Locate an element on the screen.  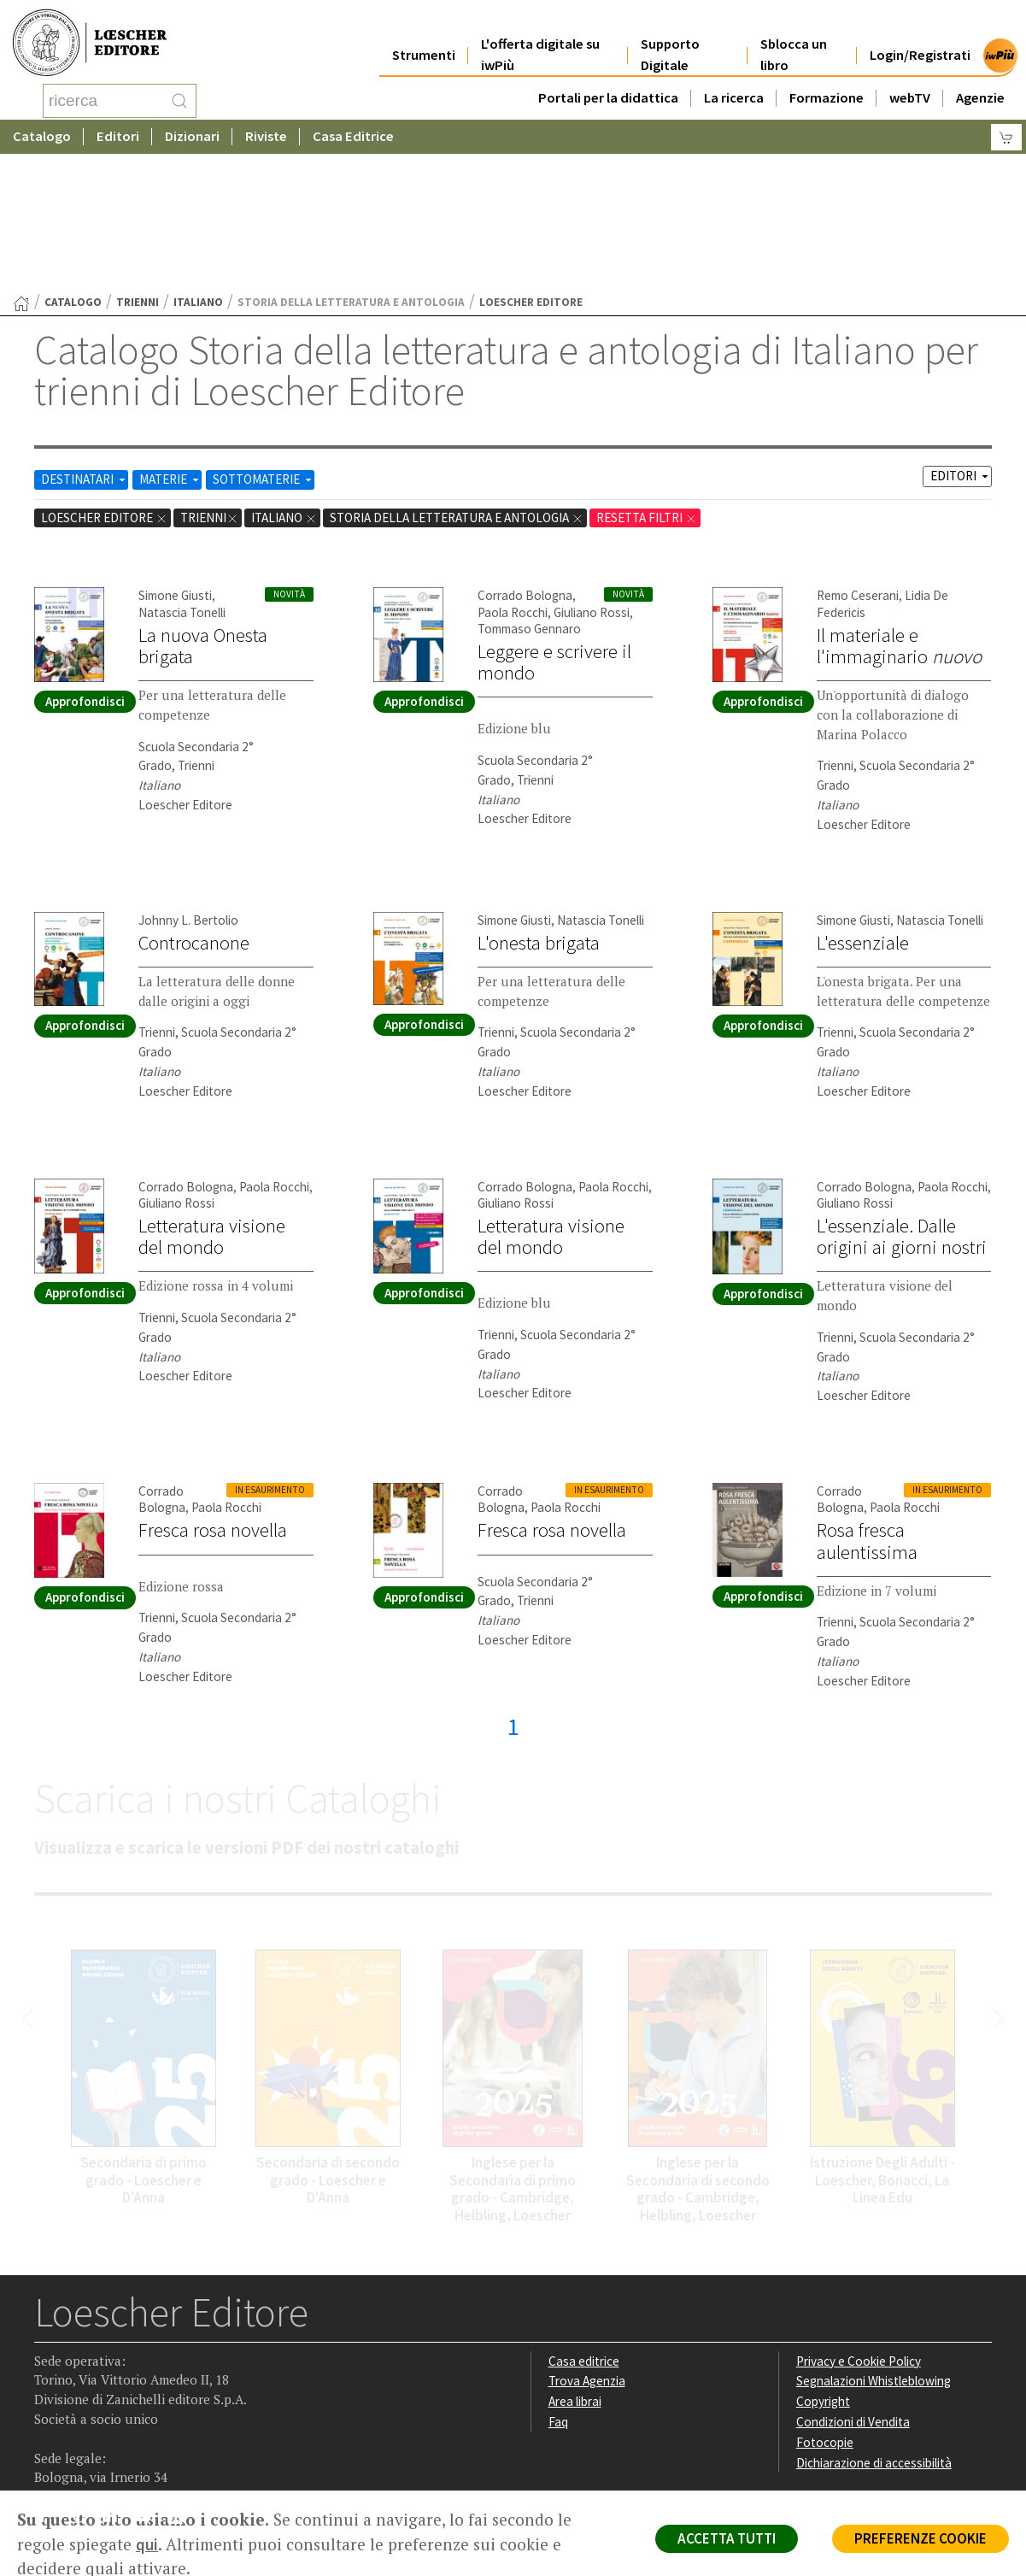
Il materiale e l'immaginario is located at coordinates (899, 509).